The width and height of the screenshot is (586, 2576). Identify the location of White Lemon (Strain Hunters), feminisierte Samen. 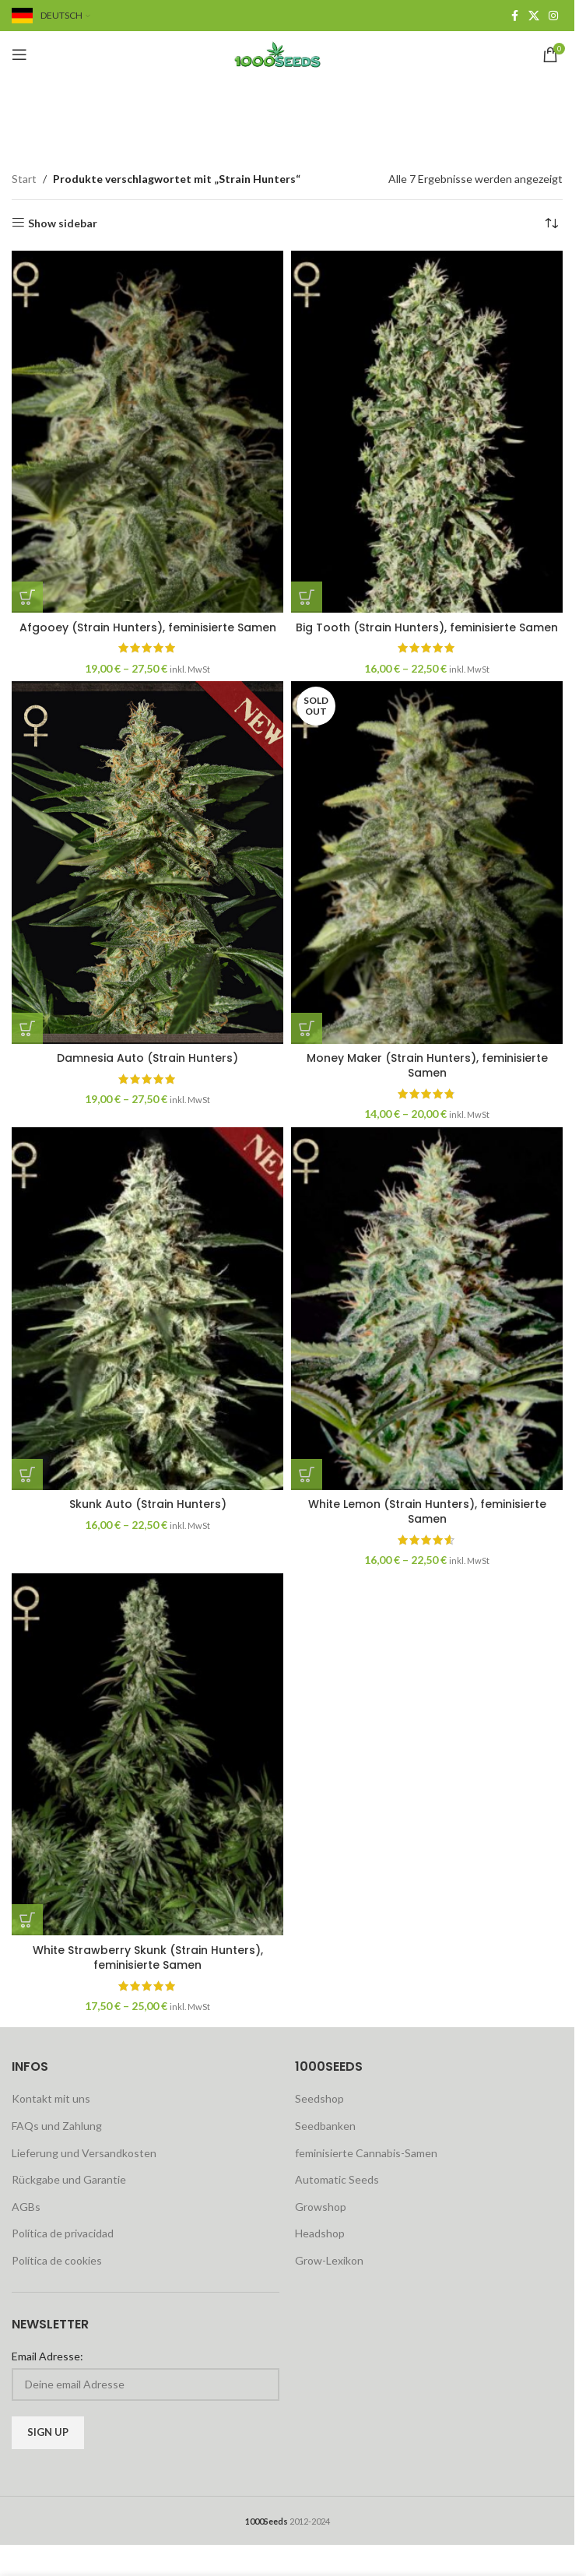
(427, 1511).